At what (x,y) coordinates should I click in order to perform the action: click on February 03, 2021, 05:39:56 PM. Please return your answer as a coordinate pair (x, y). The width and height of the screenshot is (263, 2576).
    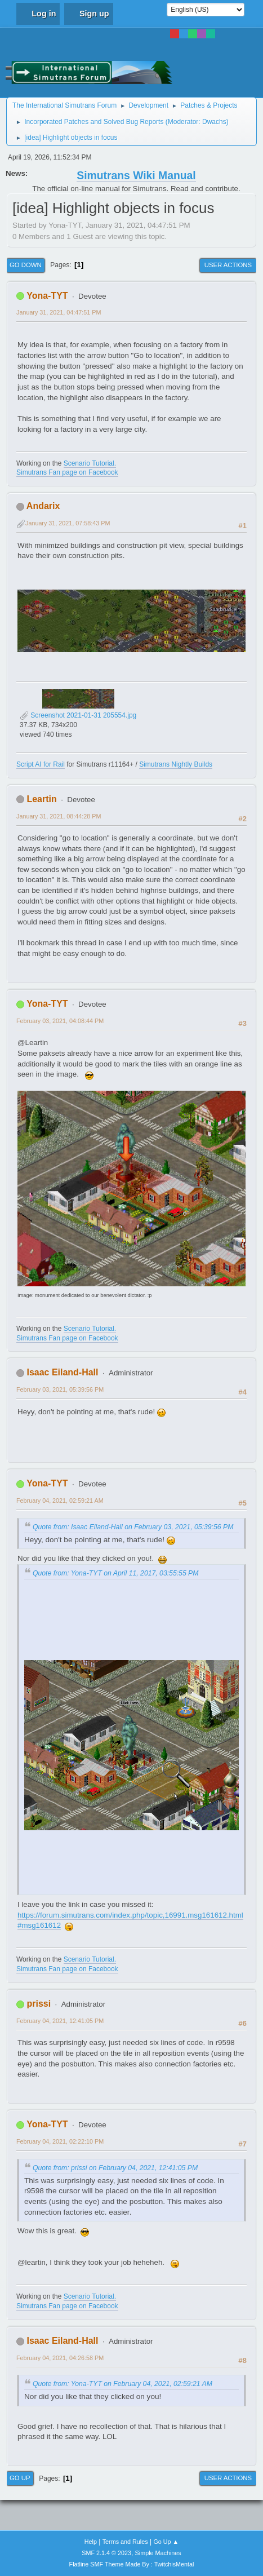
    Looking at the image, I should click on (60, 1389).